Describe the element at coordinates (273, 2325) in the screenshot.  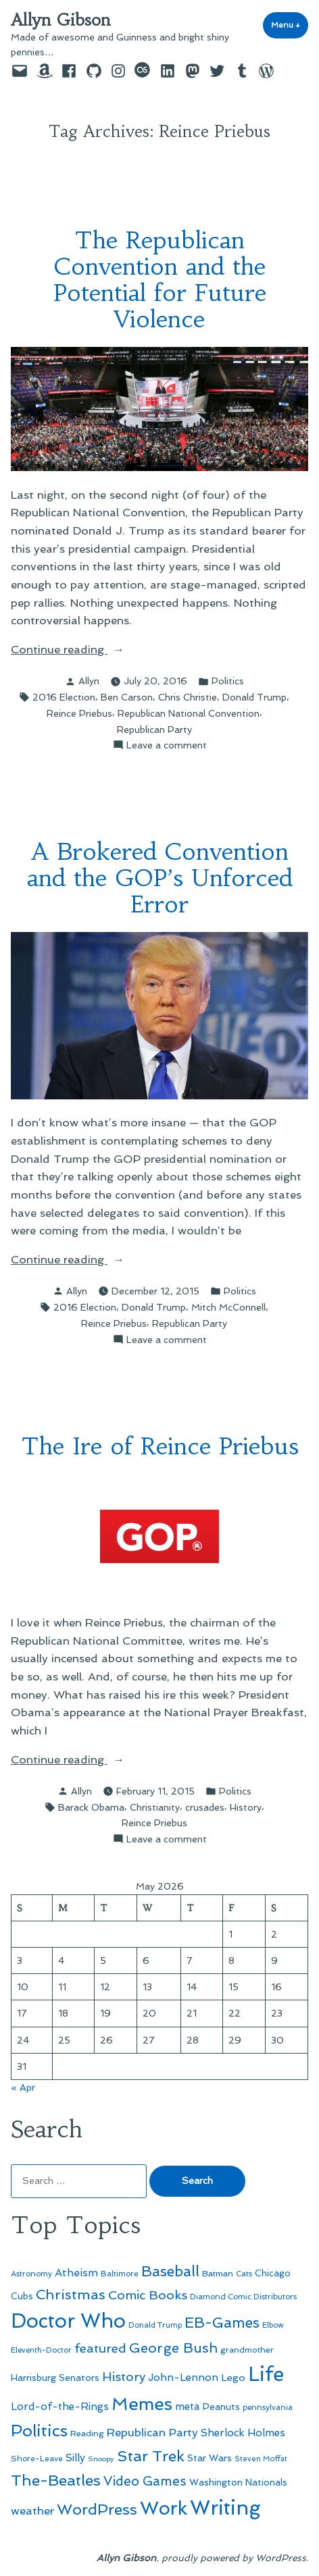
I see `Elbow [Elbow (43 items)]` at that location.